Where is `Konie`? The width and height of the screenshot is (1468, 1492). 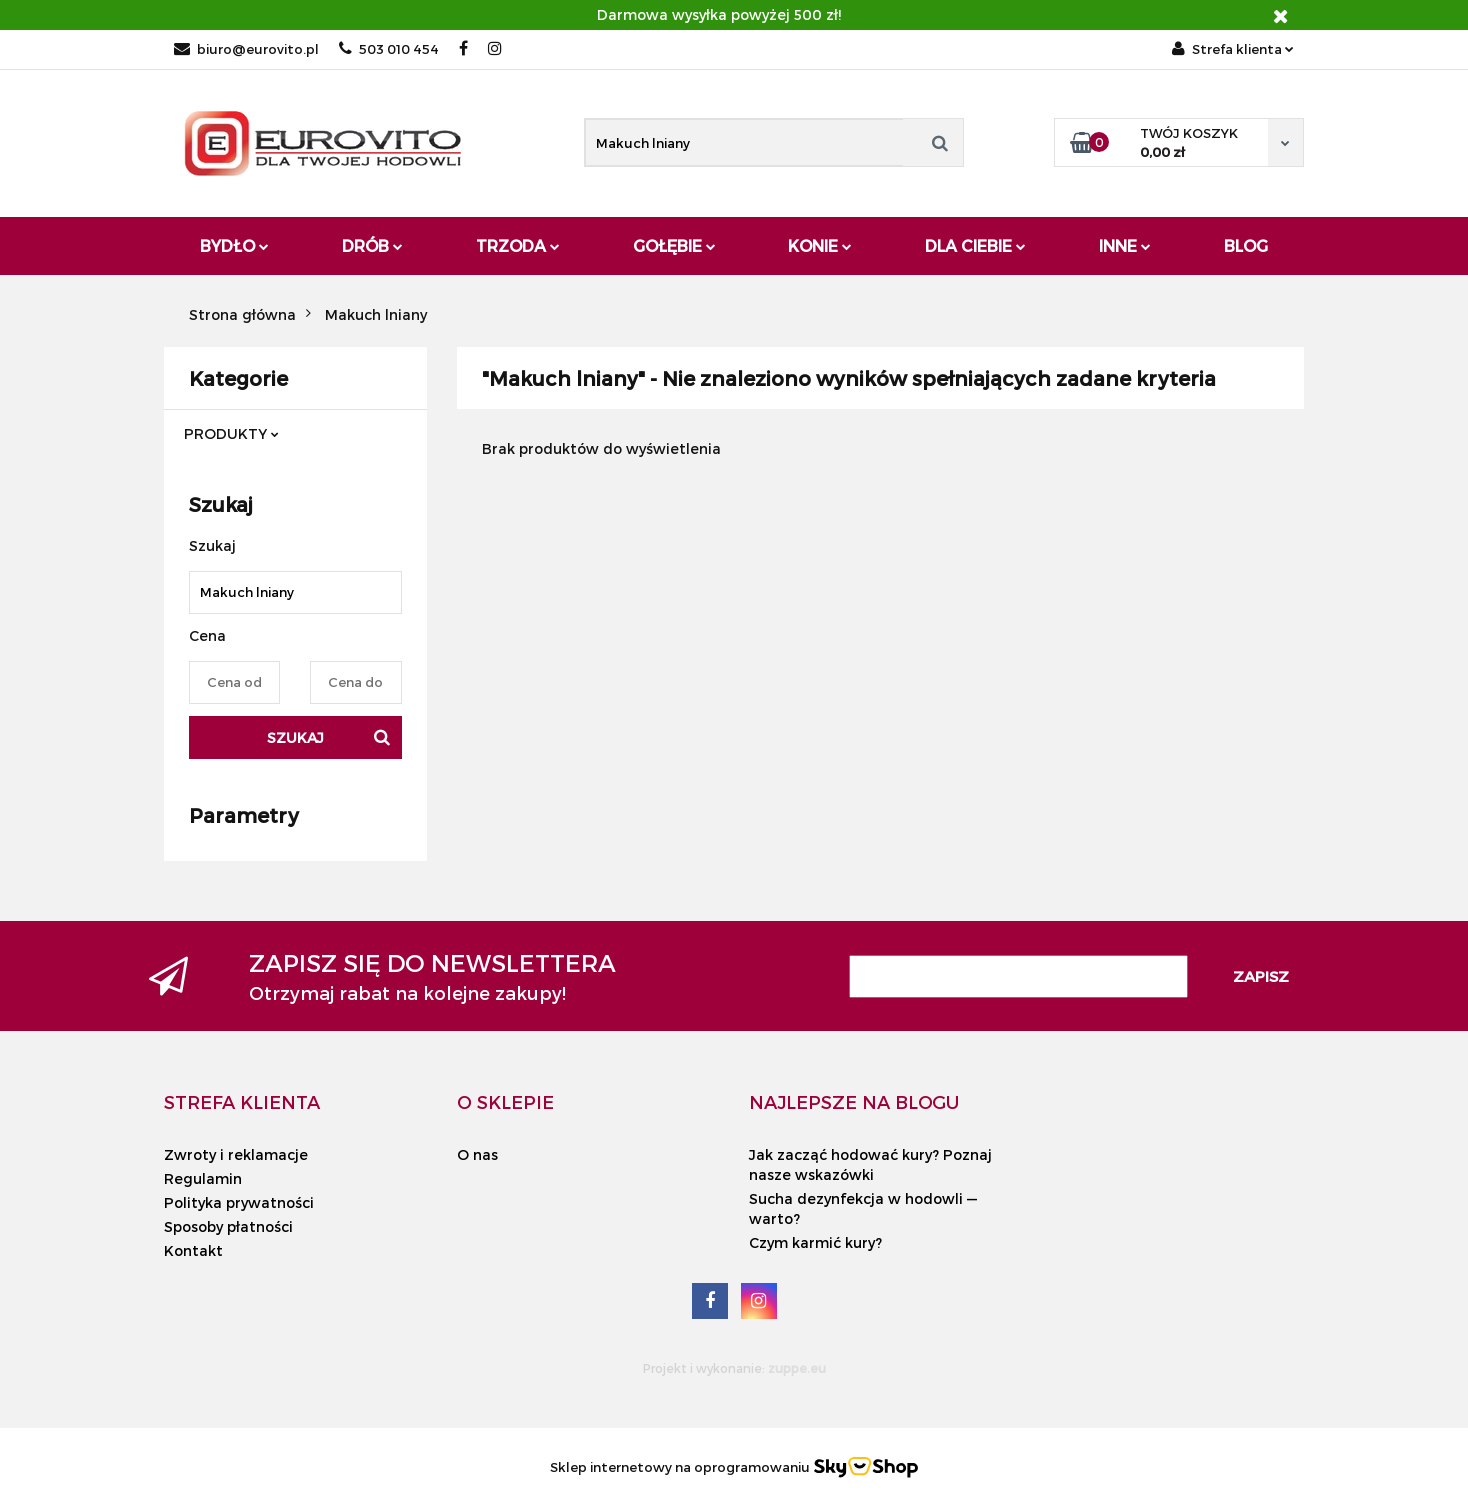
Konie is located at coordinates (820, 245).